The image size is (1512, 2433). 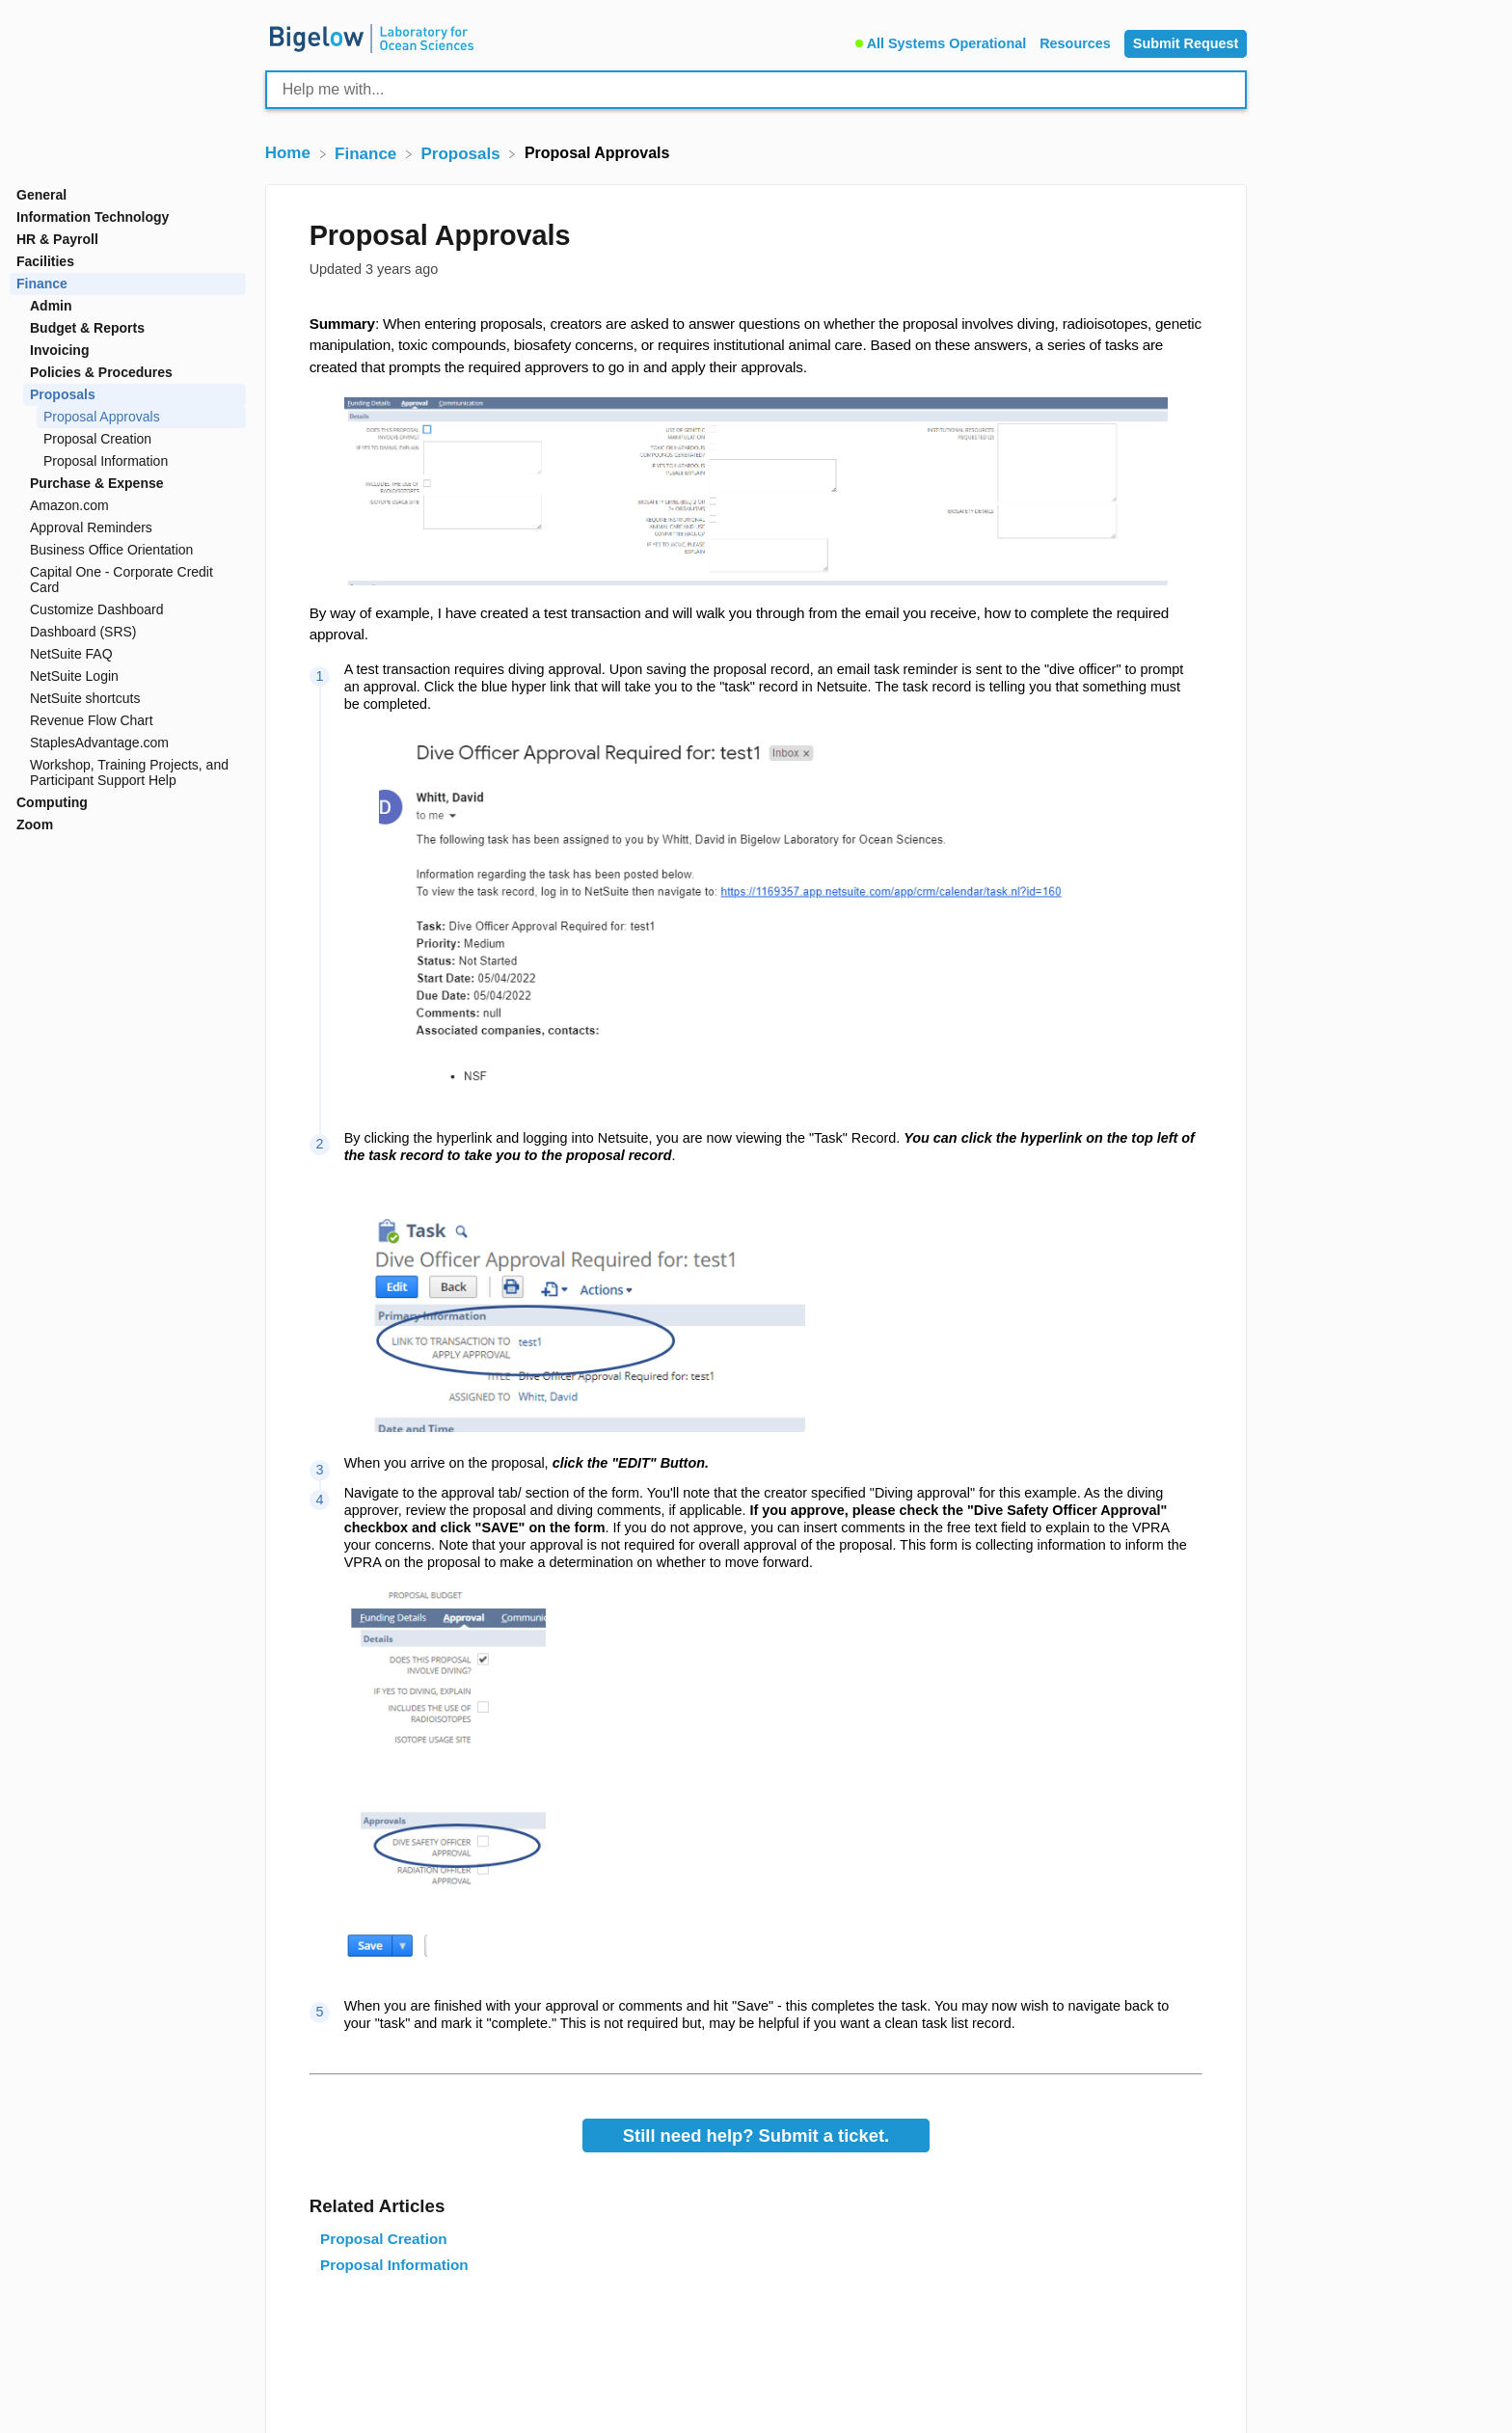 What do you see at coordinates (128, 699) in the screenshot?
I see `[Article NetSuite shortcuts]` at bounding box center [128, 699].